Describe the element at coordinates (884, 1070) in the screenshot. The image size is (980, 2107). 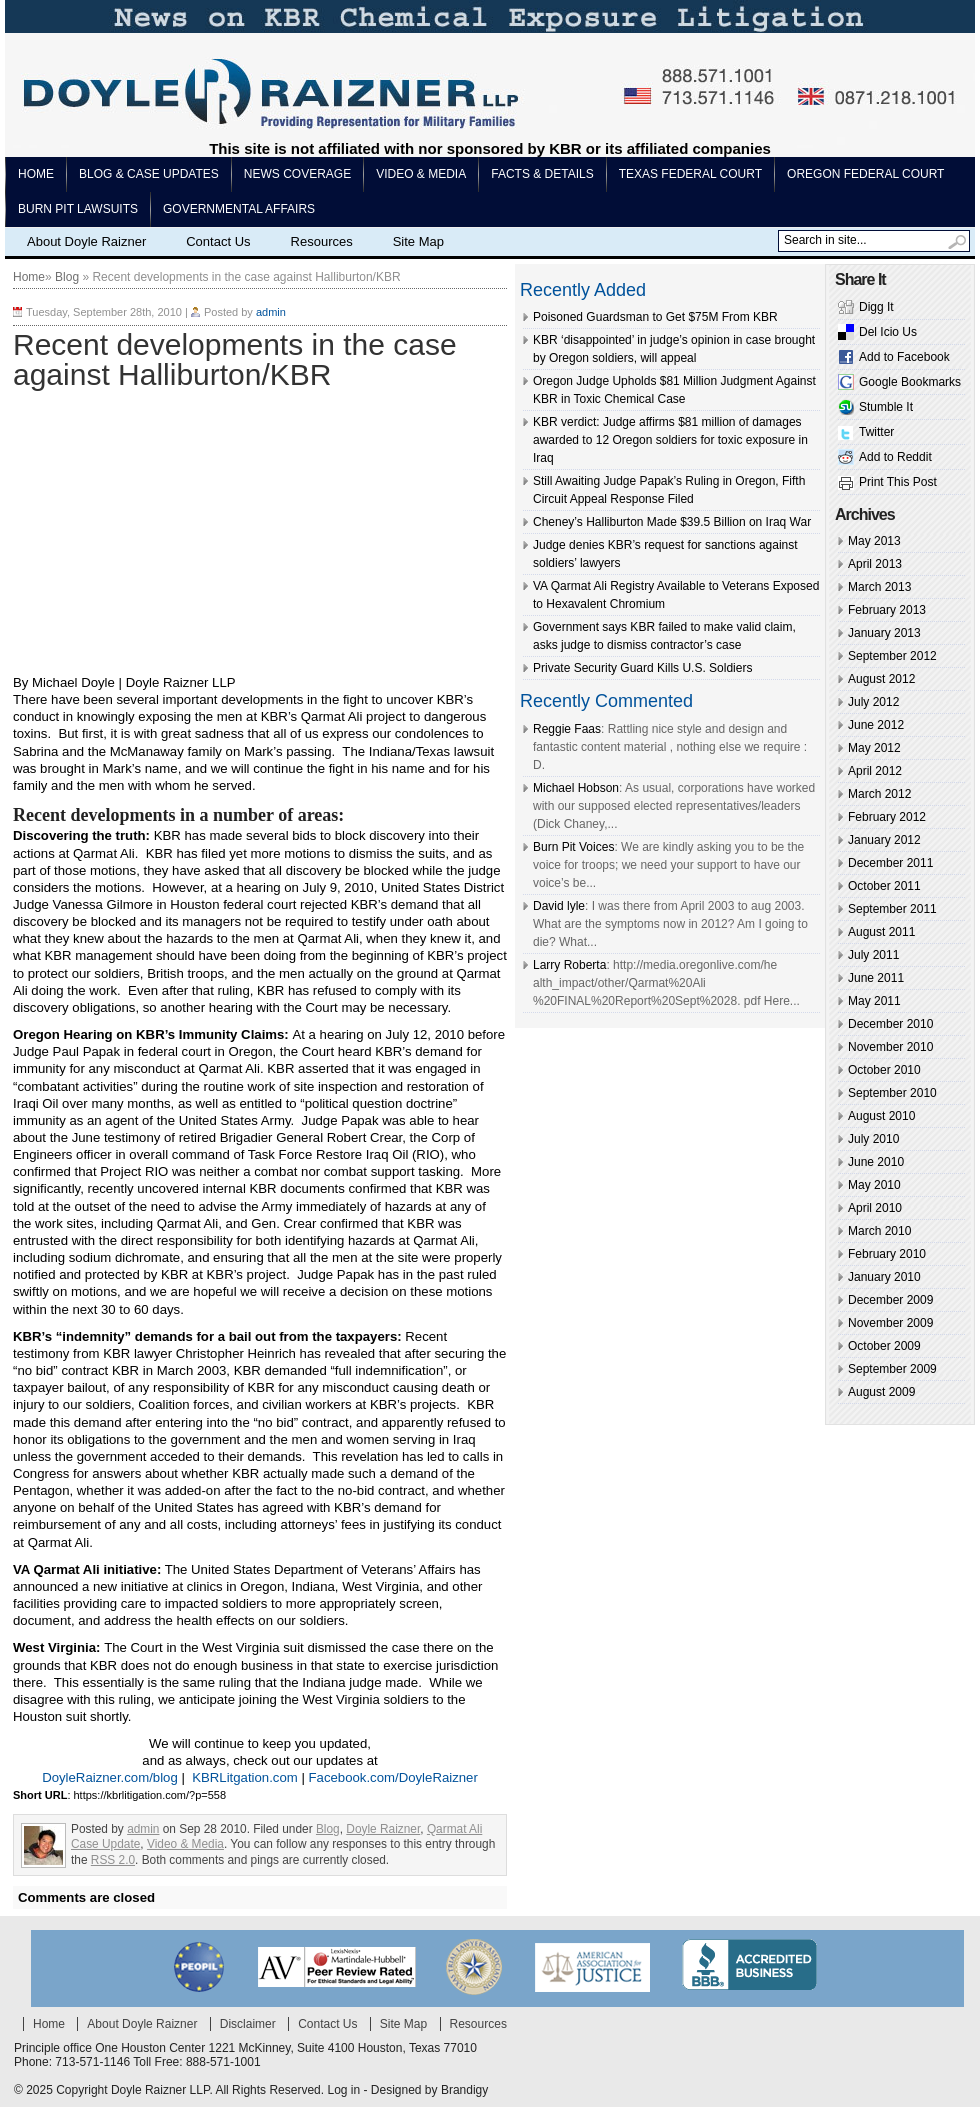
I see `October 2010` at that location.